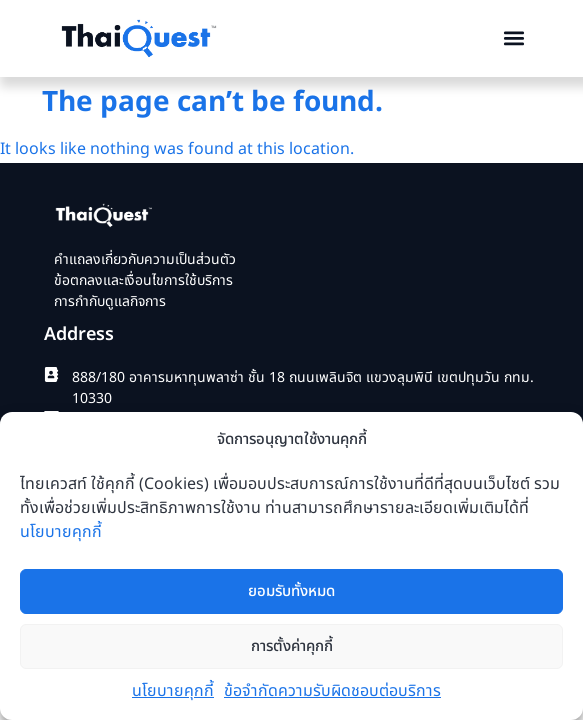  Describe the element at coordinates (110, 301) in the screenshot. I see `การกำกับดูแลกิจการ` at that location.